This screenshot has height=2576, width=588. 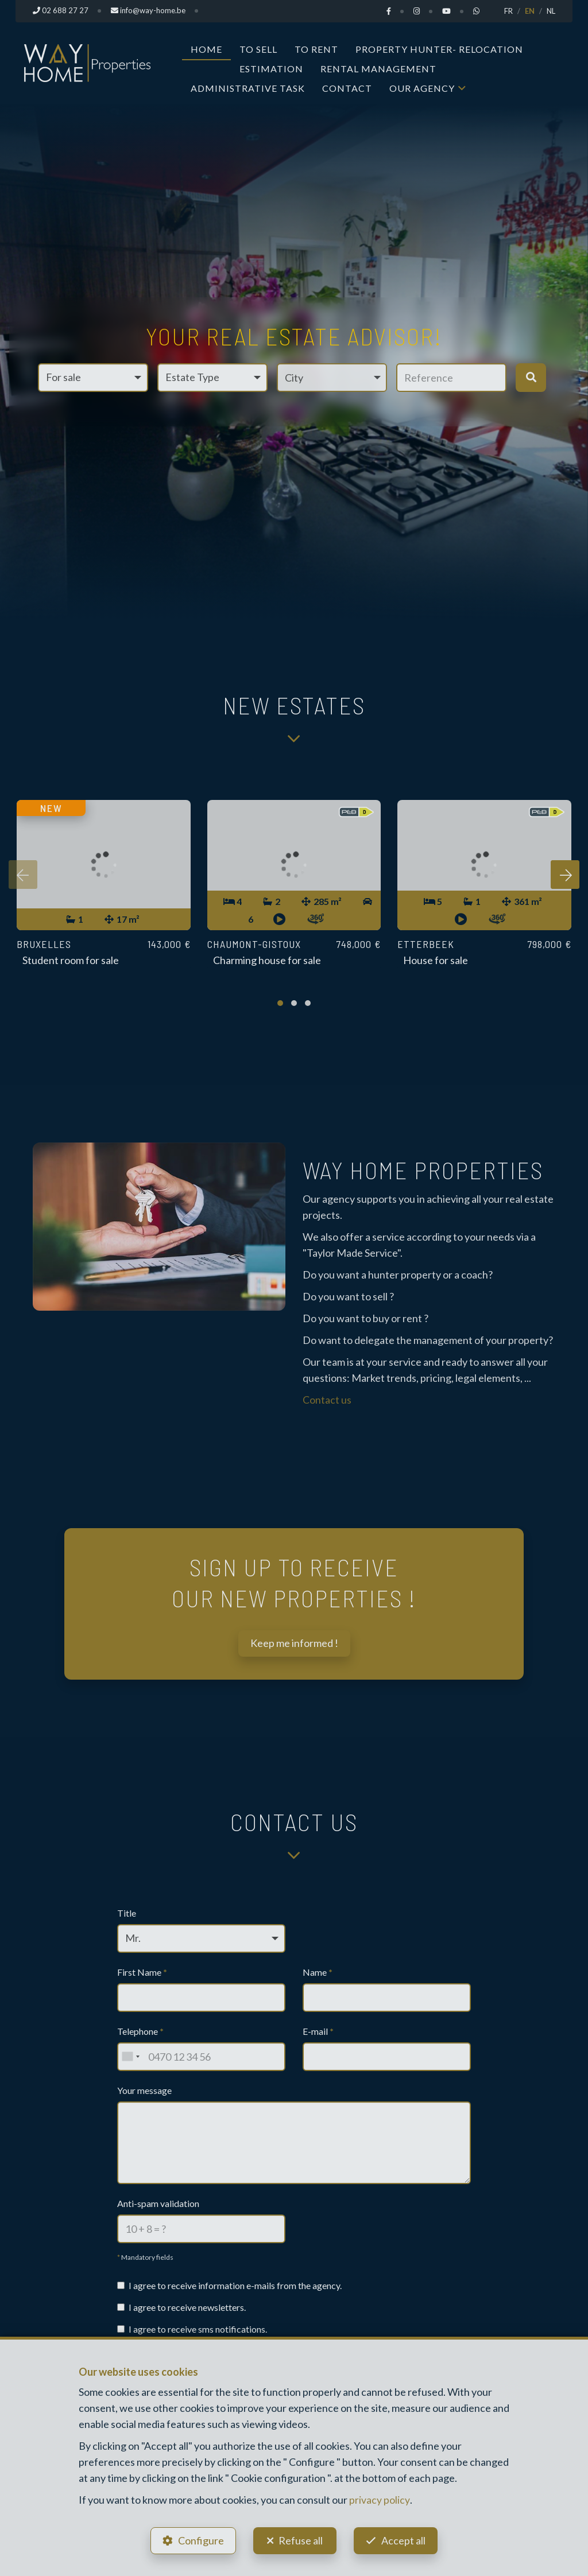 I want to click on EN, so click(x=530, y=10).